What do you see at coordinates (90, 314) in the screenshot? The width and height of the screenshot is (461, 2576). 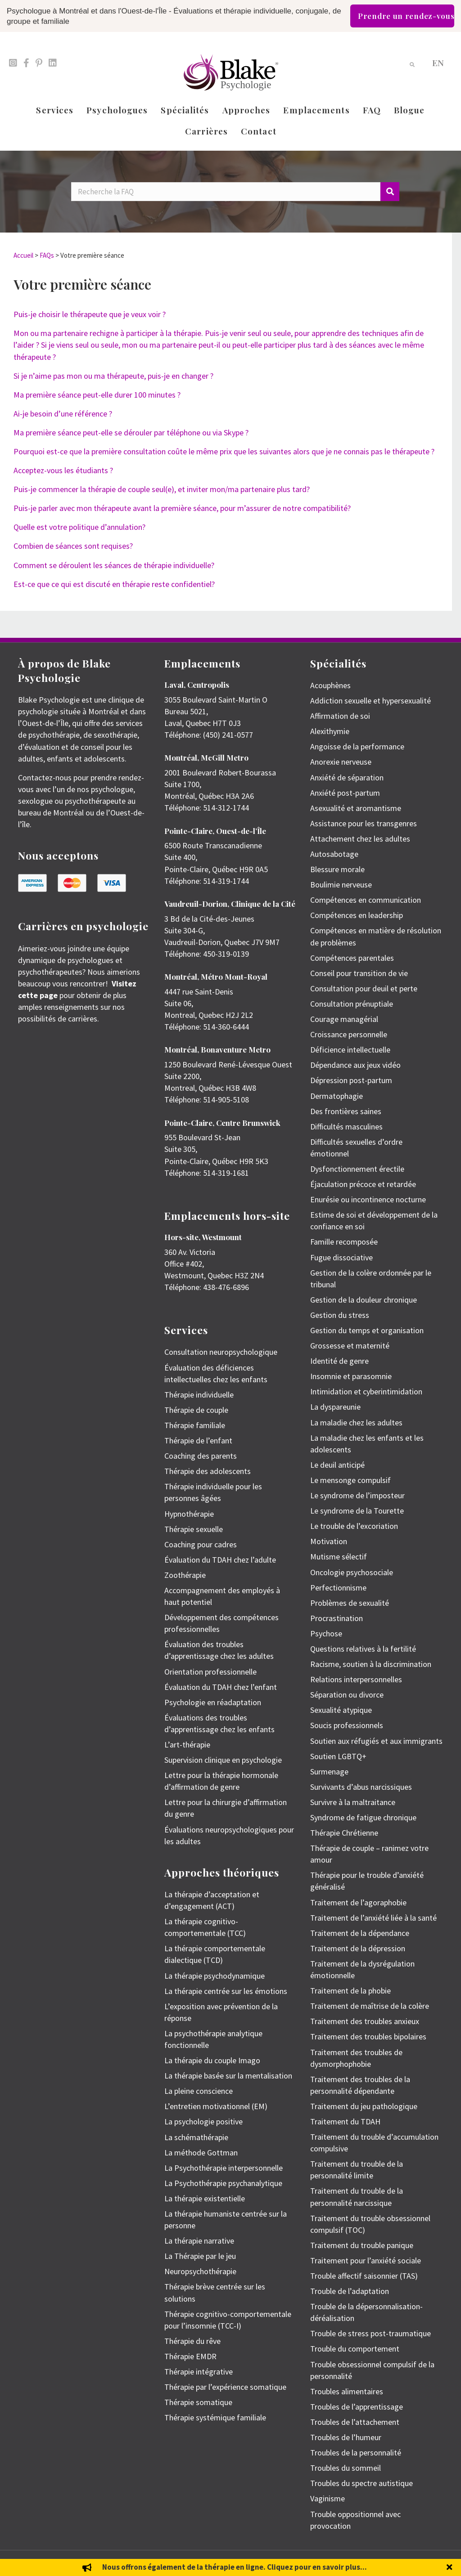 I see `Puis-je choisir le thérapeute que je veux voir ?` at bounding box center [90, 314].